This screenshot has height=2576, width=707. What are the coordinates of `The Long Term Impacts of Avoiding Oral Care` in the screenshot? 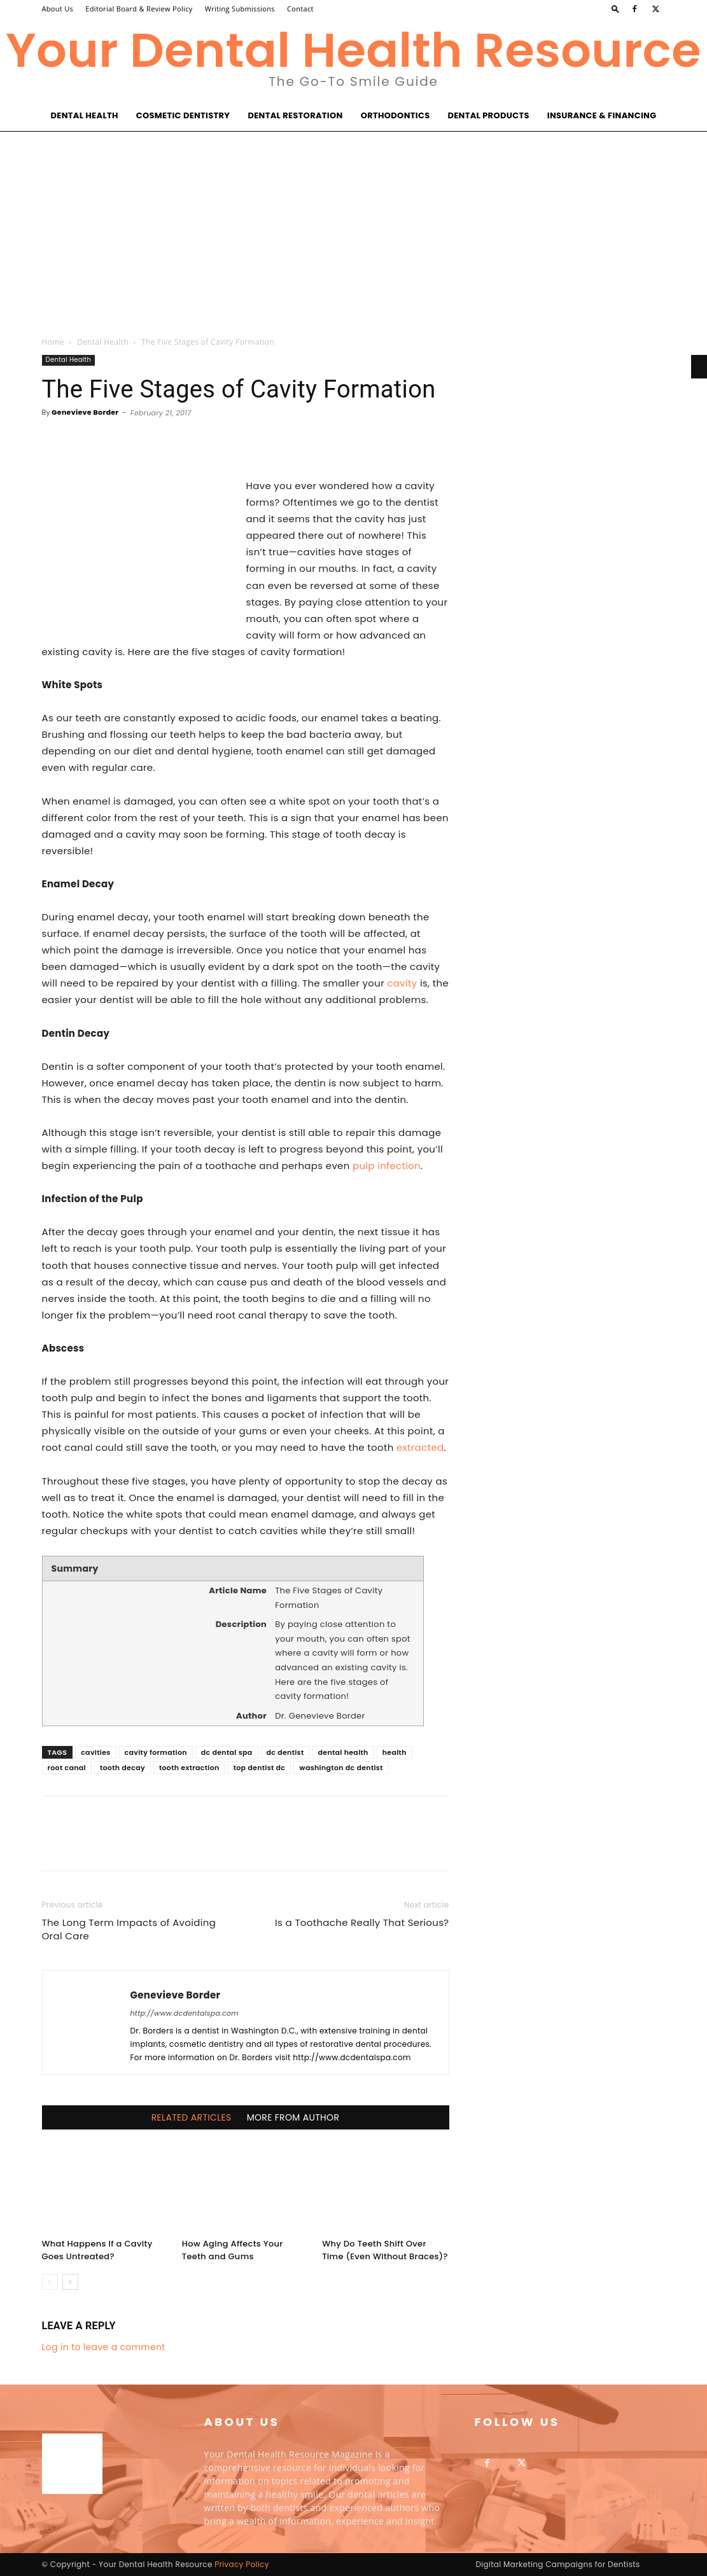 It's located at (129, 1929).